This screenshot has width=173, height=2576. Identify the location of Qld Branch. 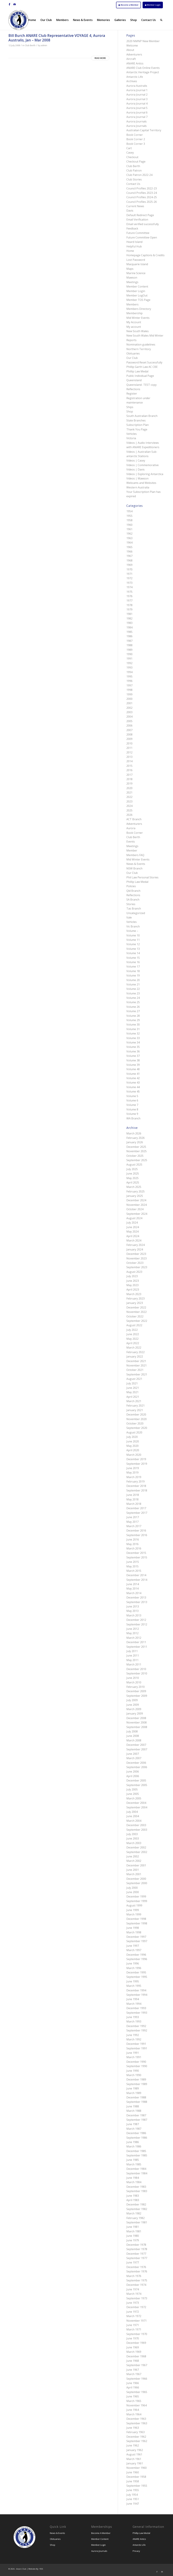
(133, 891).